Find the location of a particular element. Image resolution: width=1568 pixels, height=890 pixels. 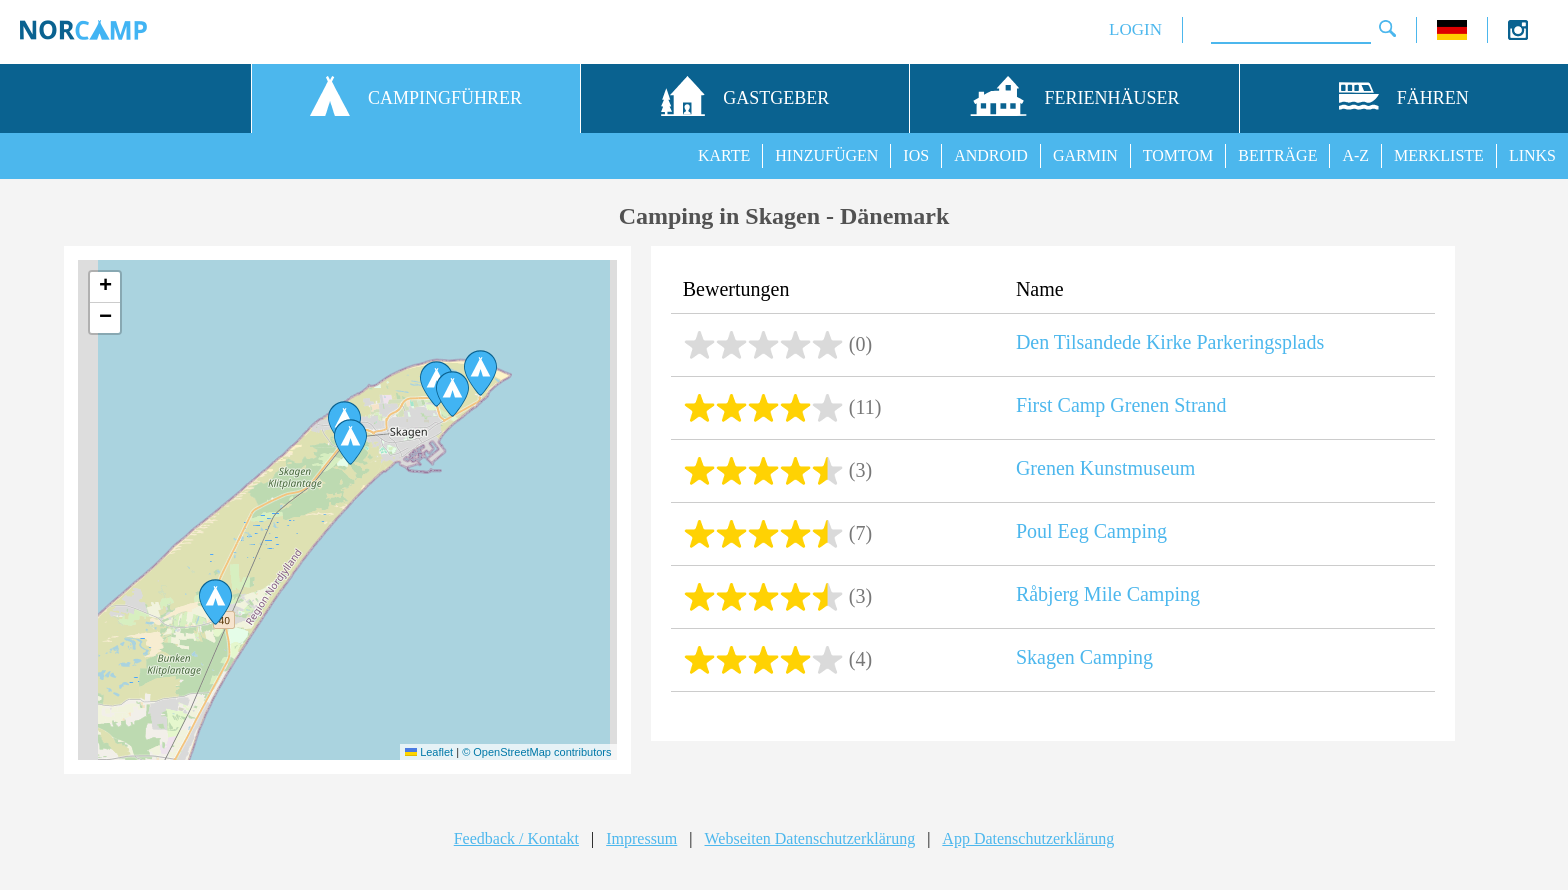

LINKS is located at coordinates (1532, 155).